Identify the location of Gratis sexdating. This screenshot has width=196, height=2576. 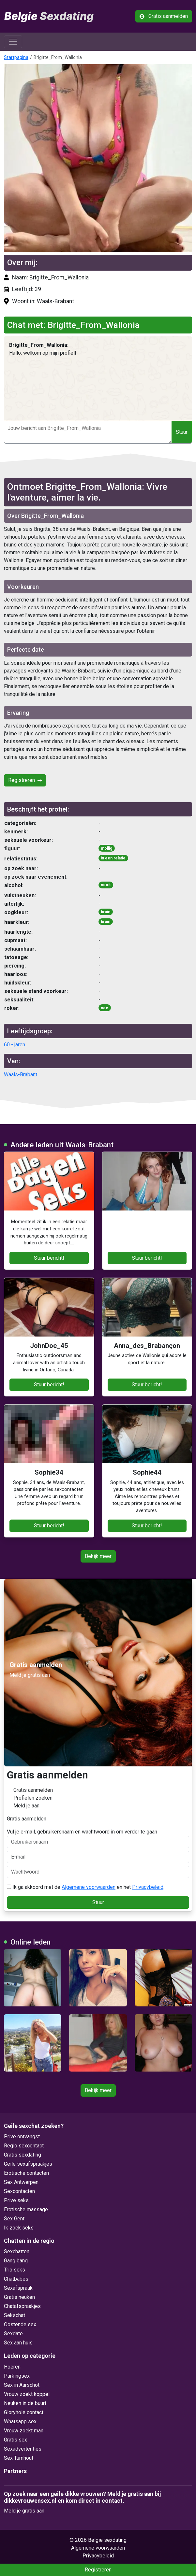
(22, 2155).